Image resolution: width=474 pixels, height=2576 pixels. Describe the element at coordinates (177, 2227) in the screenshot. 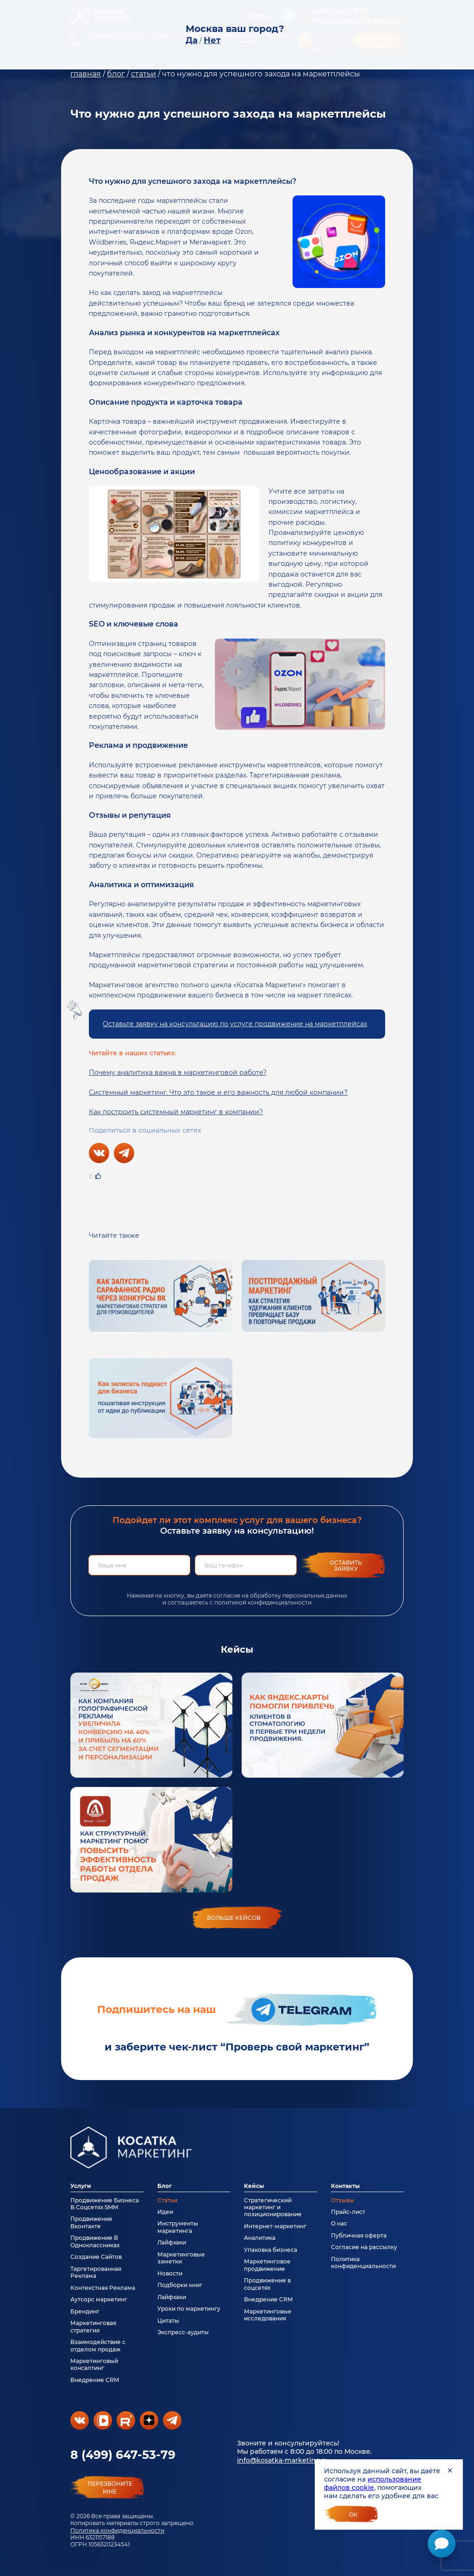

I see `Инструменты маркетинга` at that location.